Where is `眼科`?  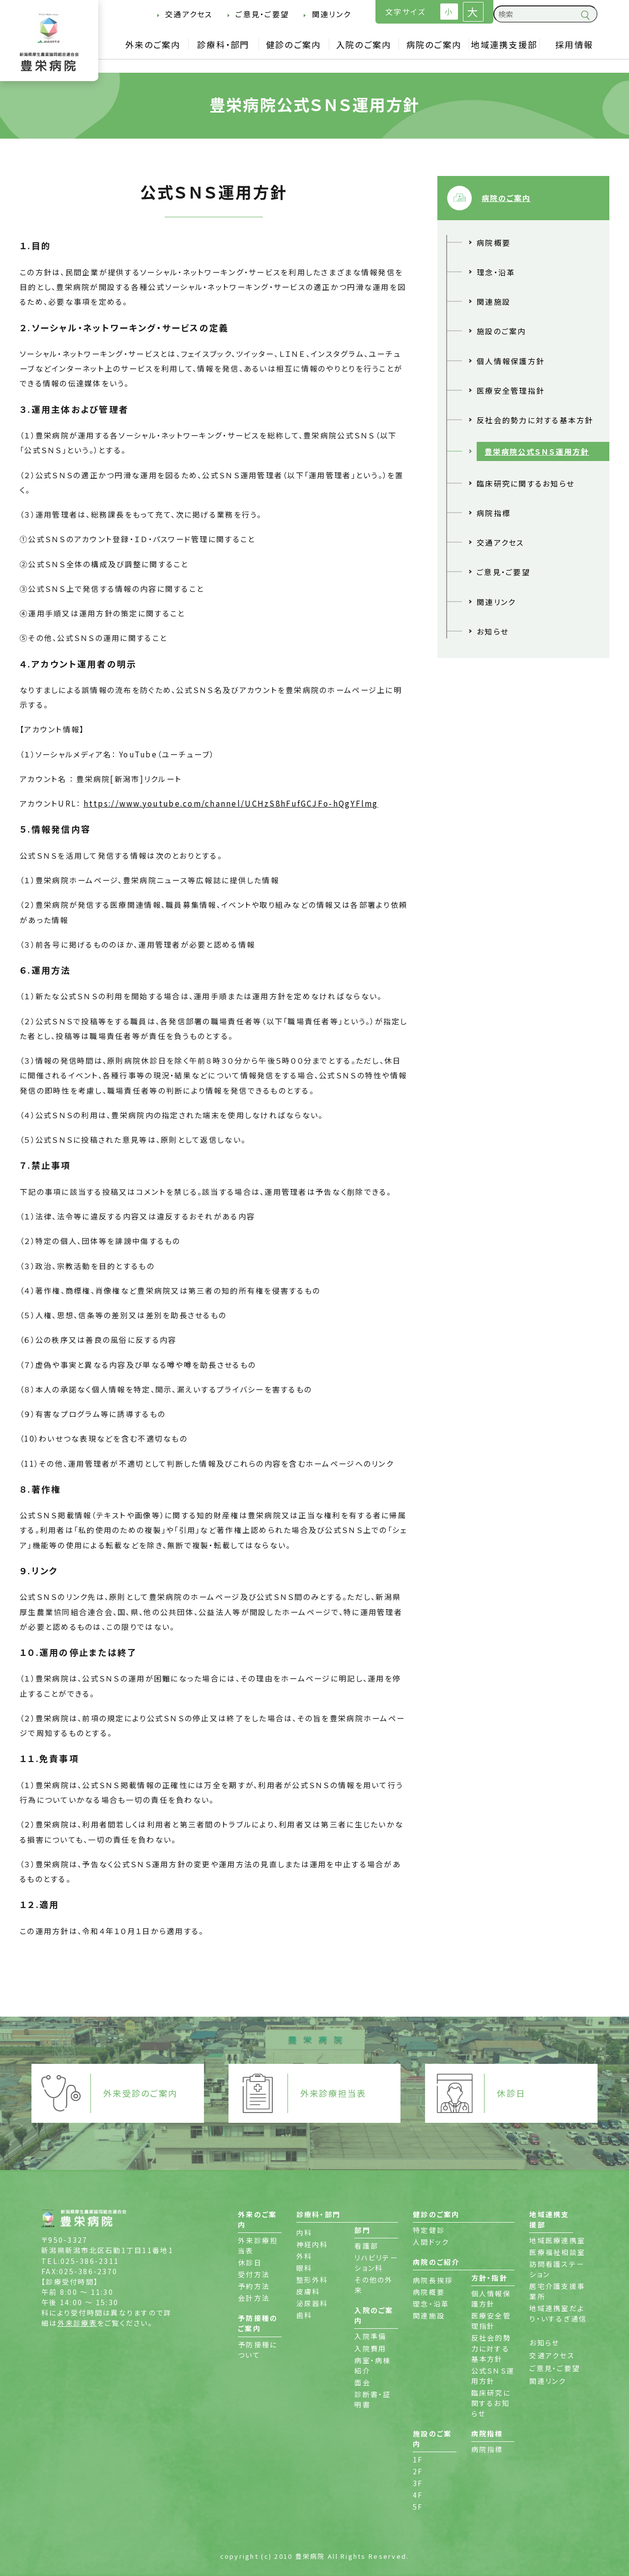 眼科 is located at coordinates (304, 2268).